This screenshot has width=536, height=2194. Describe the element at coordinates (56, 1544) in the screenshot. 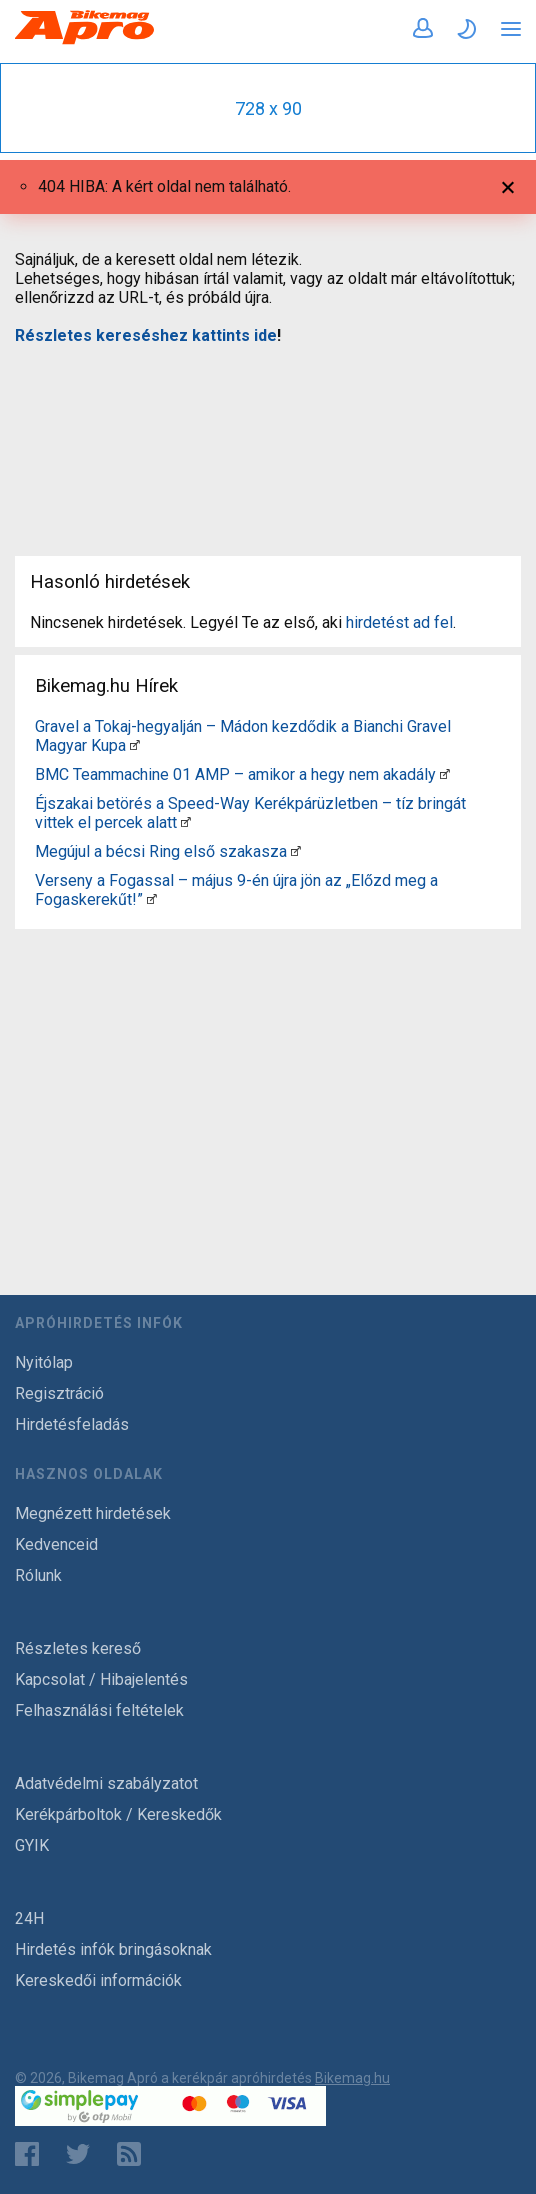

I see `Kedvenceid` at that location.